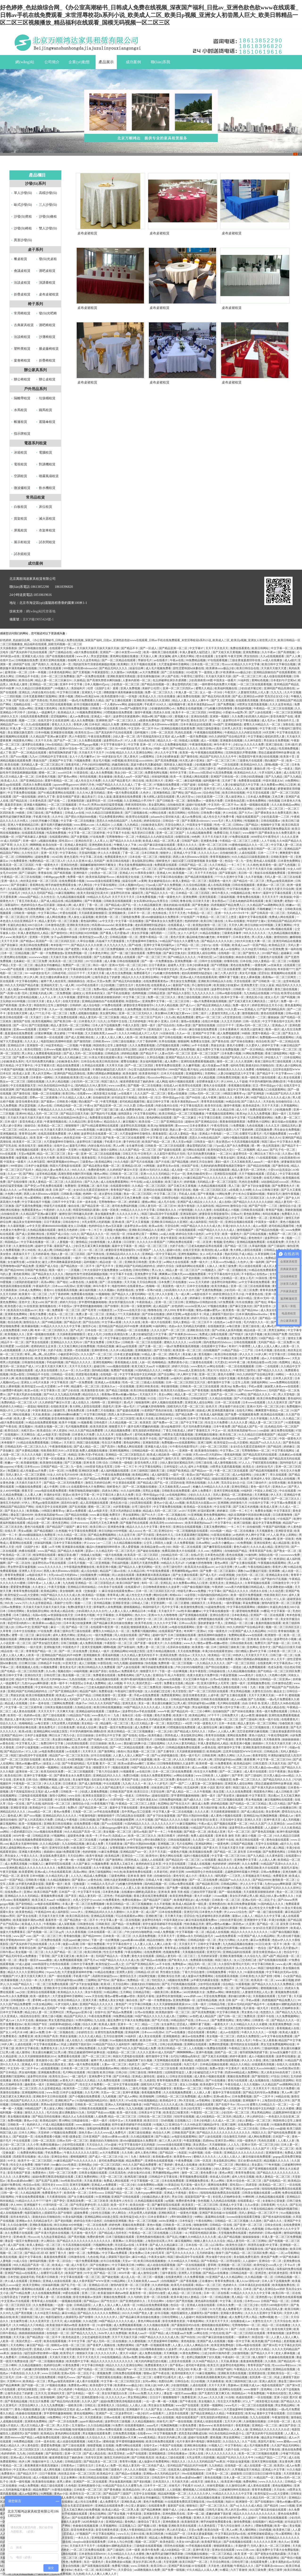  What do you see at coordinates (260, 2076) in the screenshot?
I see `国产激情影院` at bounding box center [260, 2076].